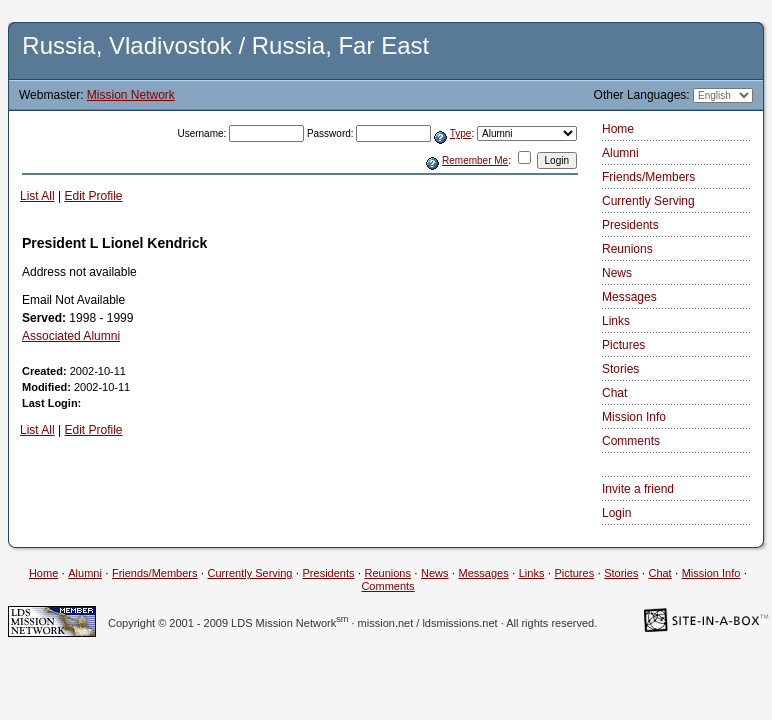  Describe the element at coordinates (71, 336) in the screenshot. I see `Associated Alumni` at that location.